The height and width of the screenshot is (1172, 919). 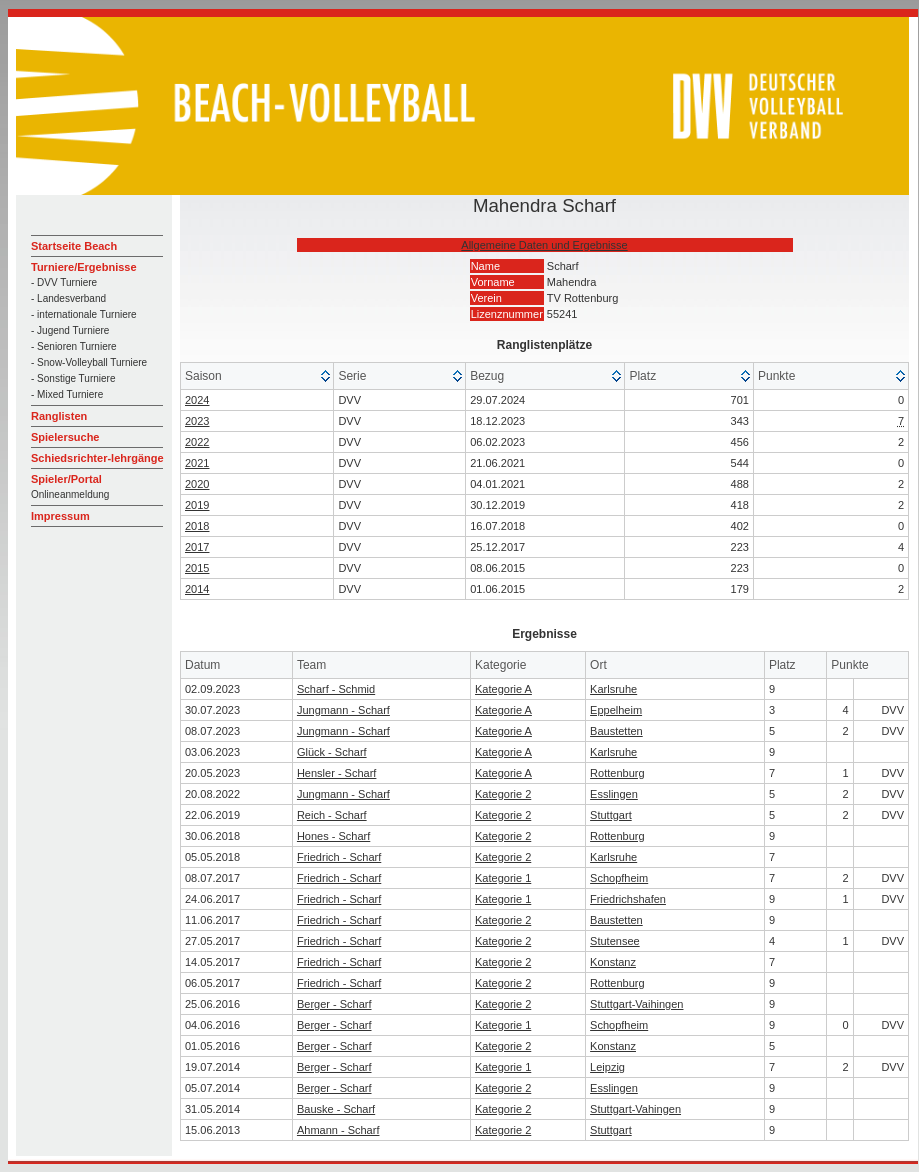 I want to click on - Senioren Turniere, so click(x=74, y=346).